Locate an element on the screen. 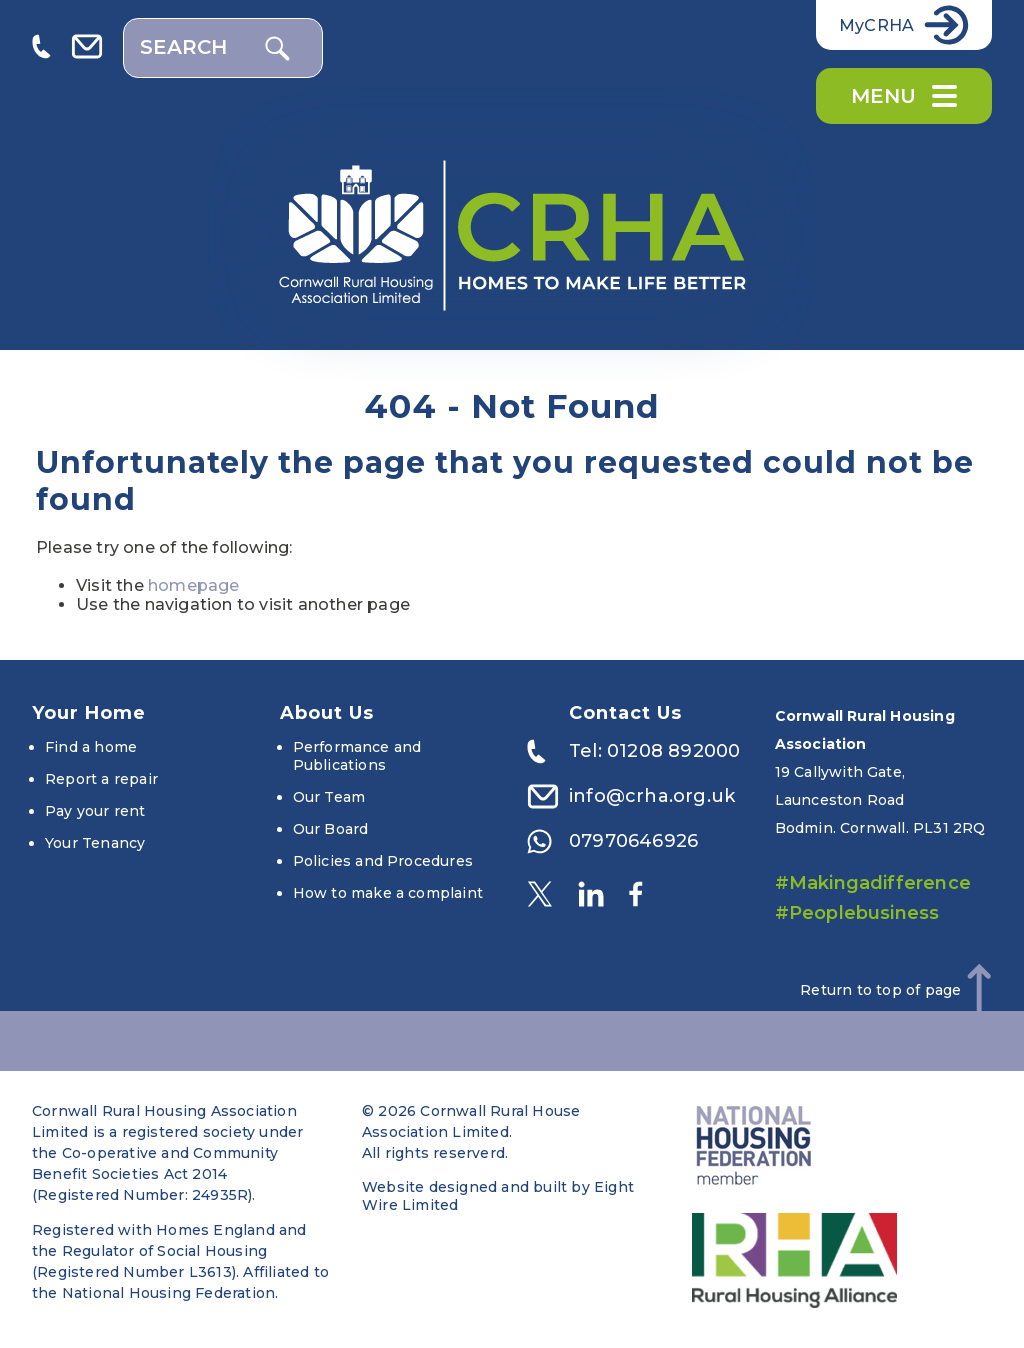 The image size is (1024, 1348). Policies and Procedures is located at coordinates (383, 861).